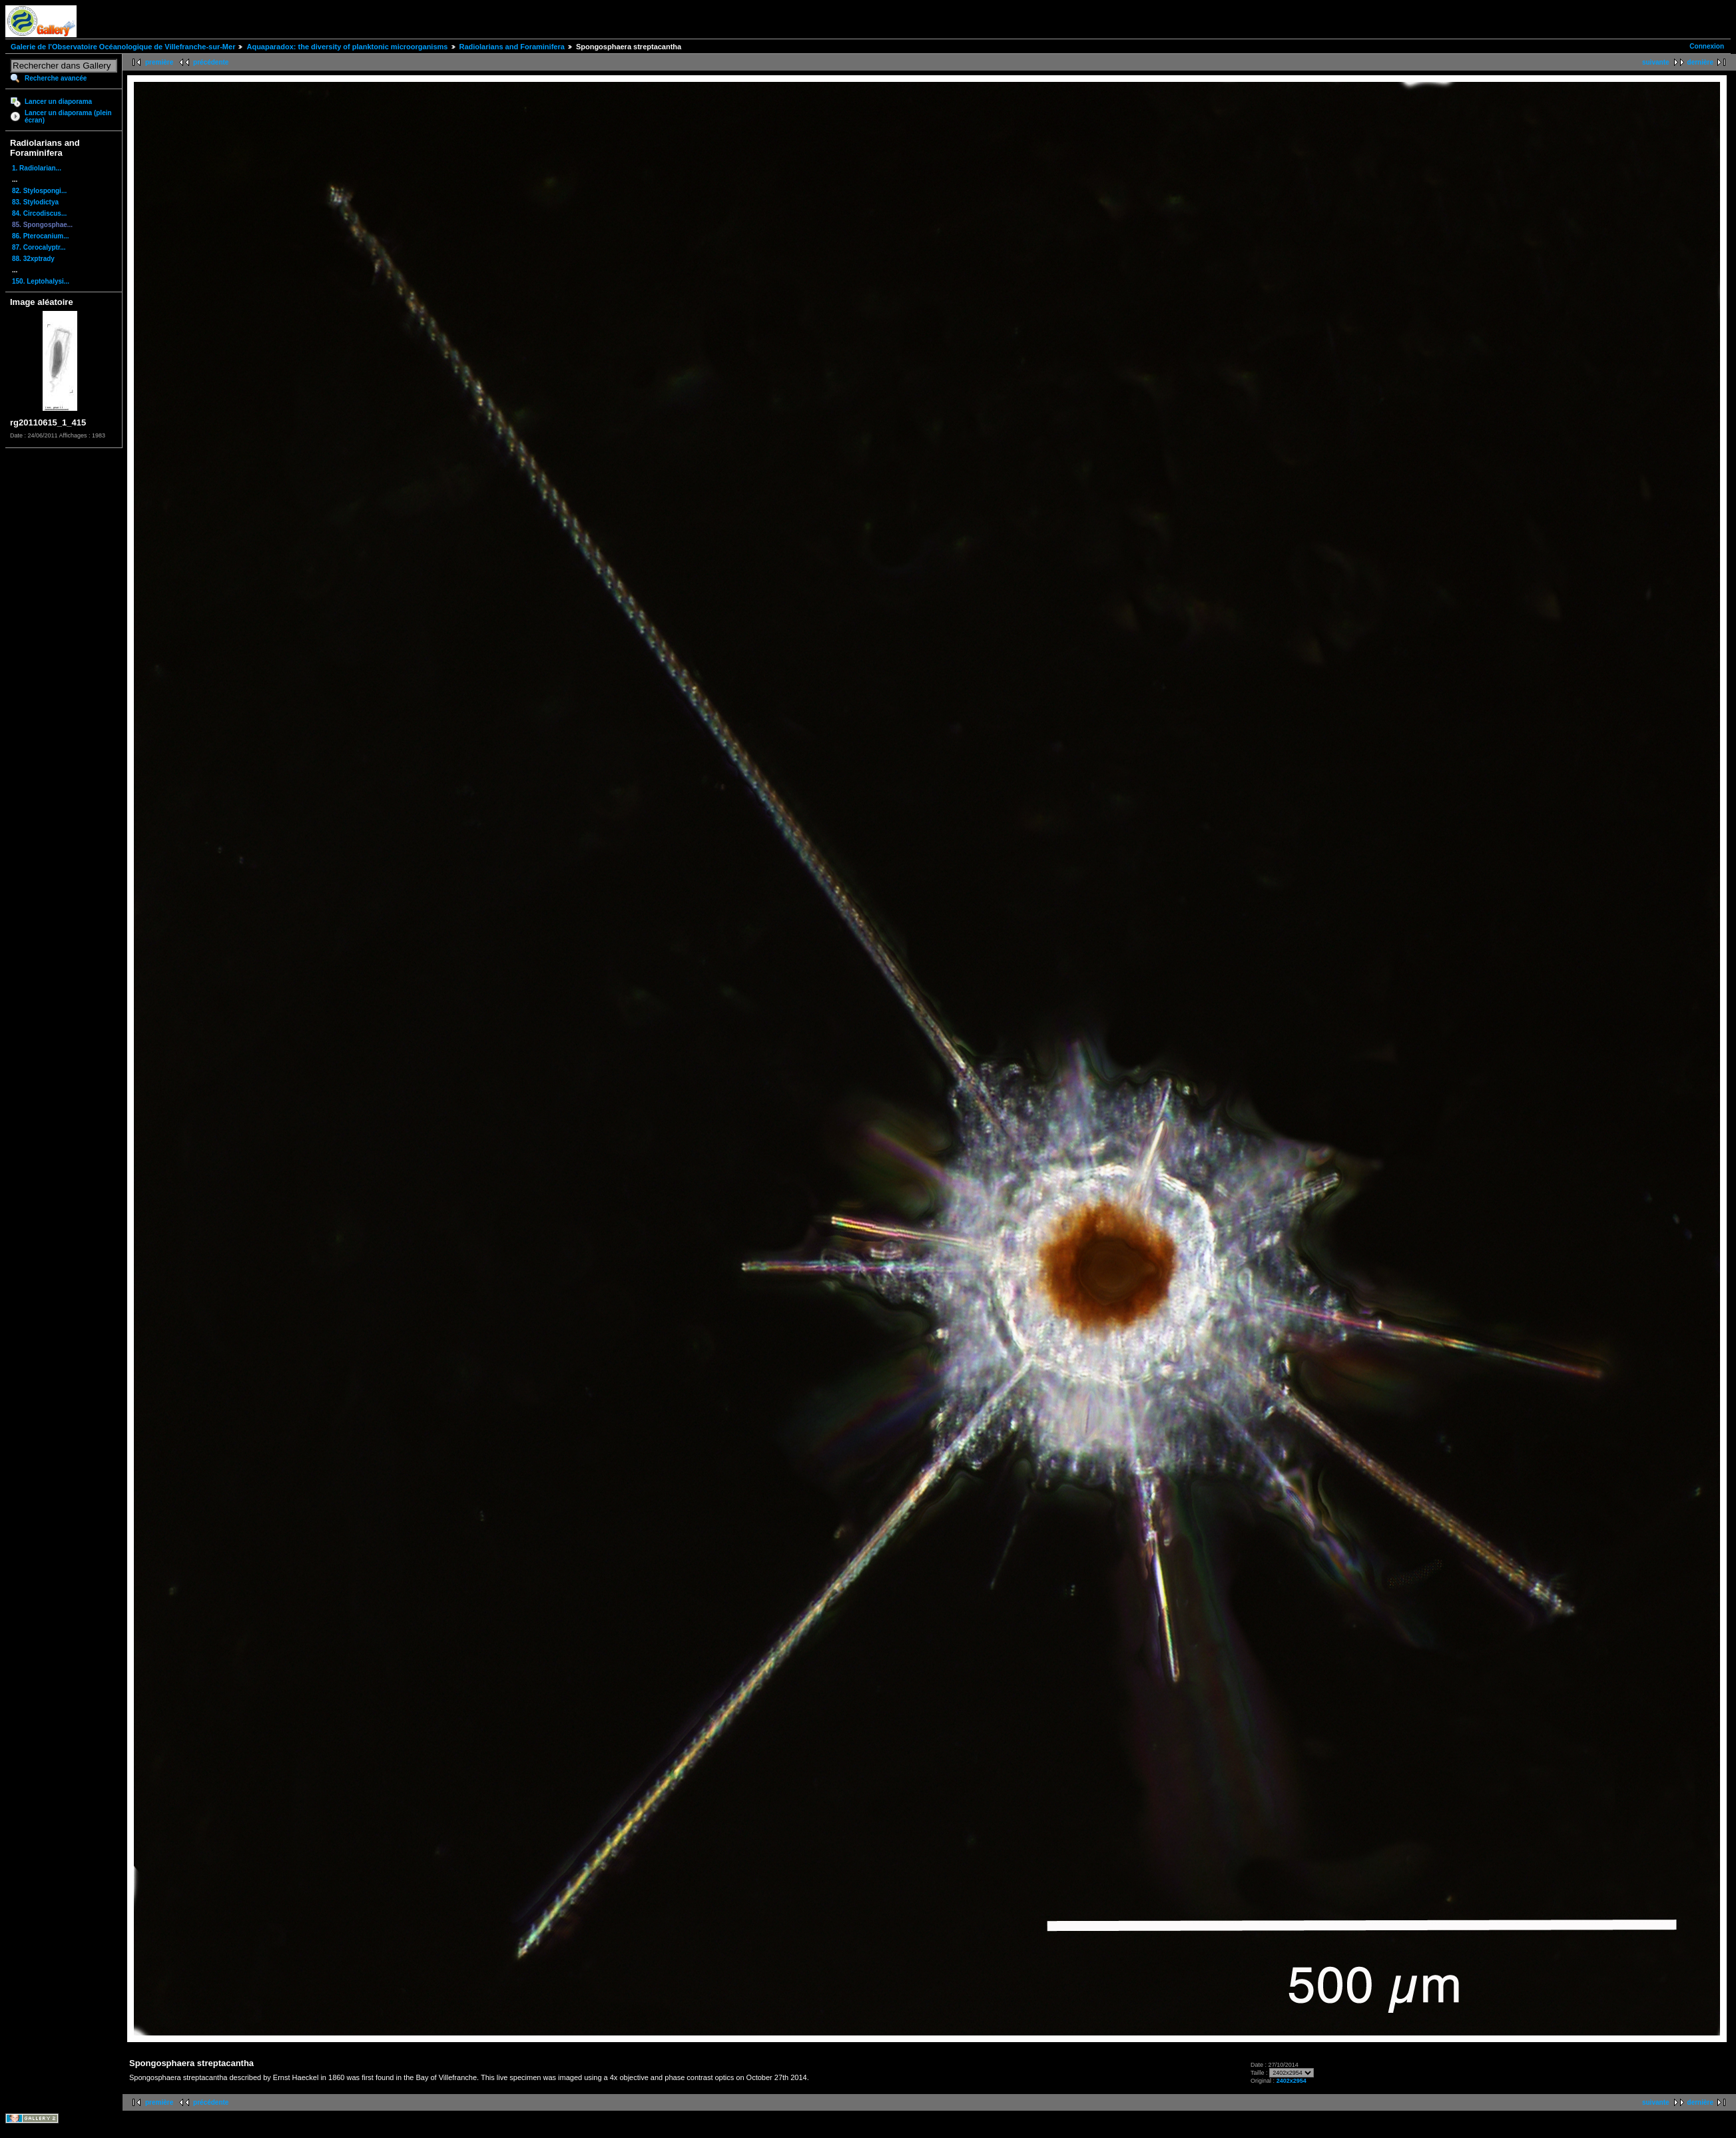  Describe the element at coordinates (210, 62) in the screenshot. I see `précédente` at that location.